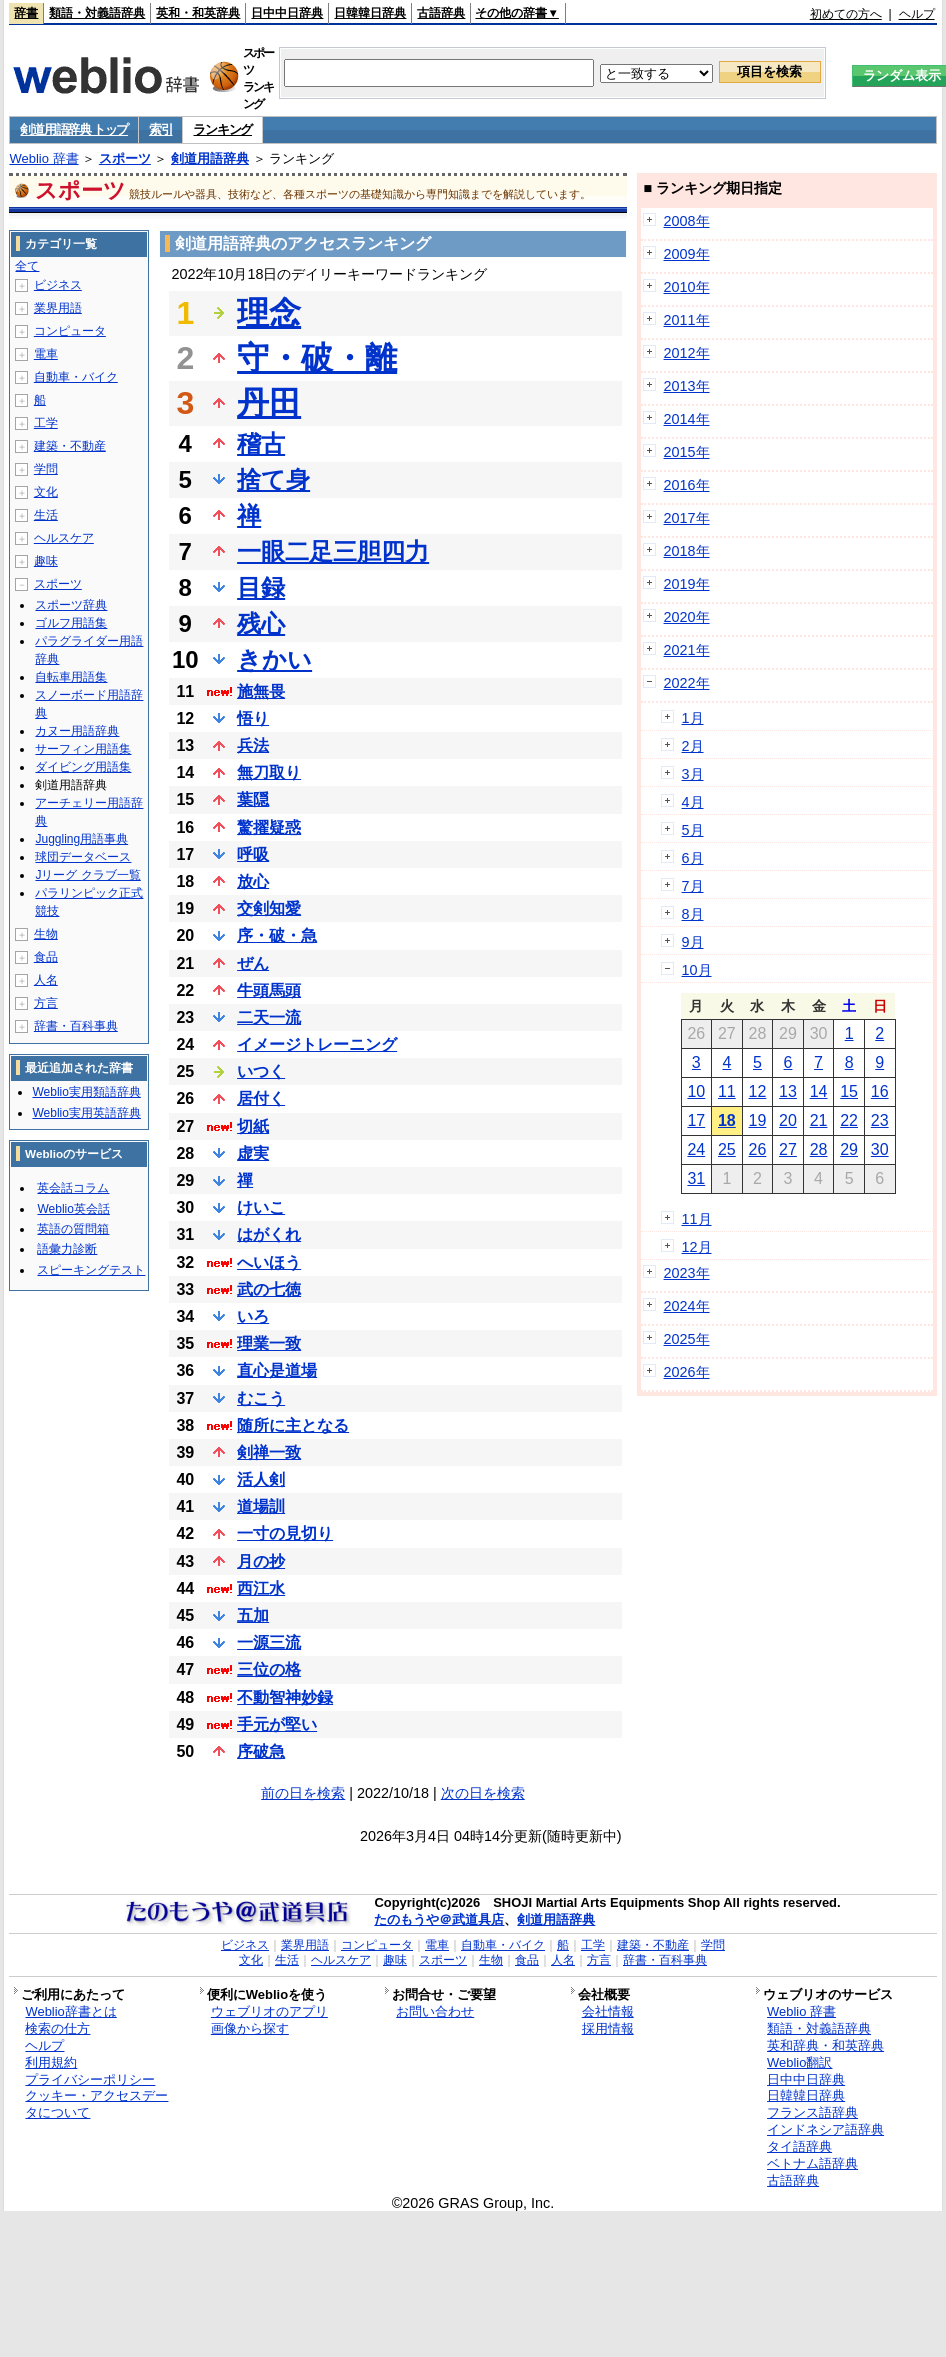 This screenshot has width=946, height=2357. I want to click on 2017年, so click(687, 518).